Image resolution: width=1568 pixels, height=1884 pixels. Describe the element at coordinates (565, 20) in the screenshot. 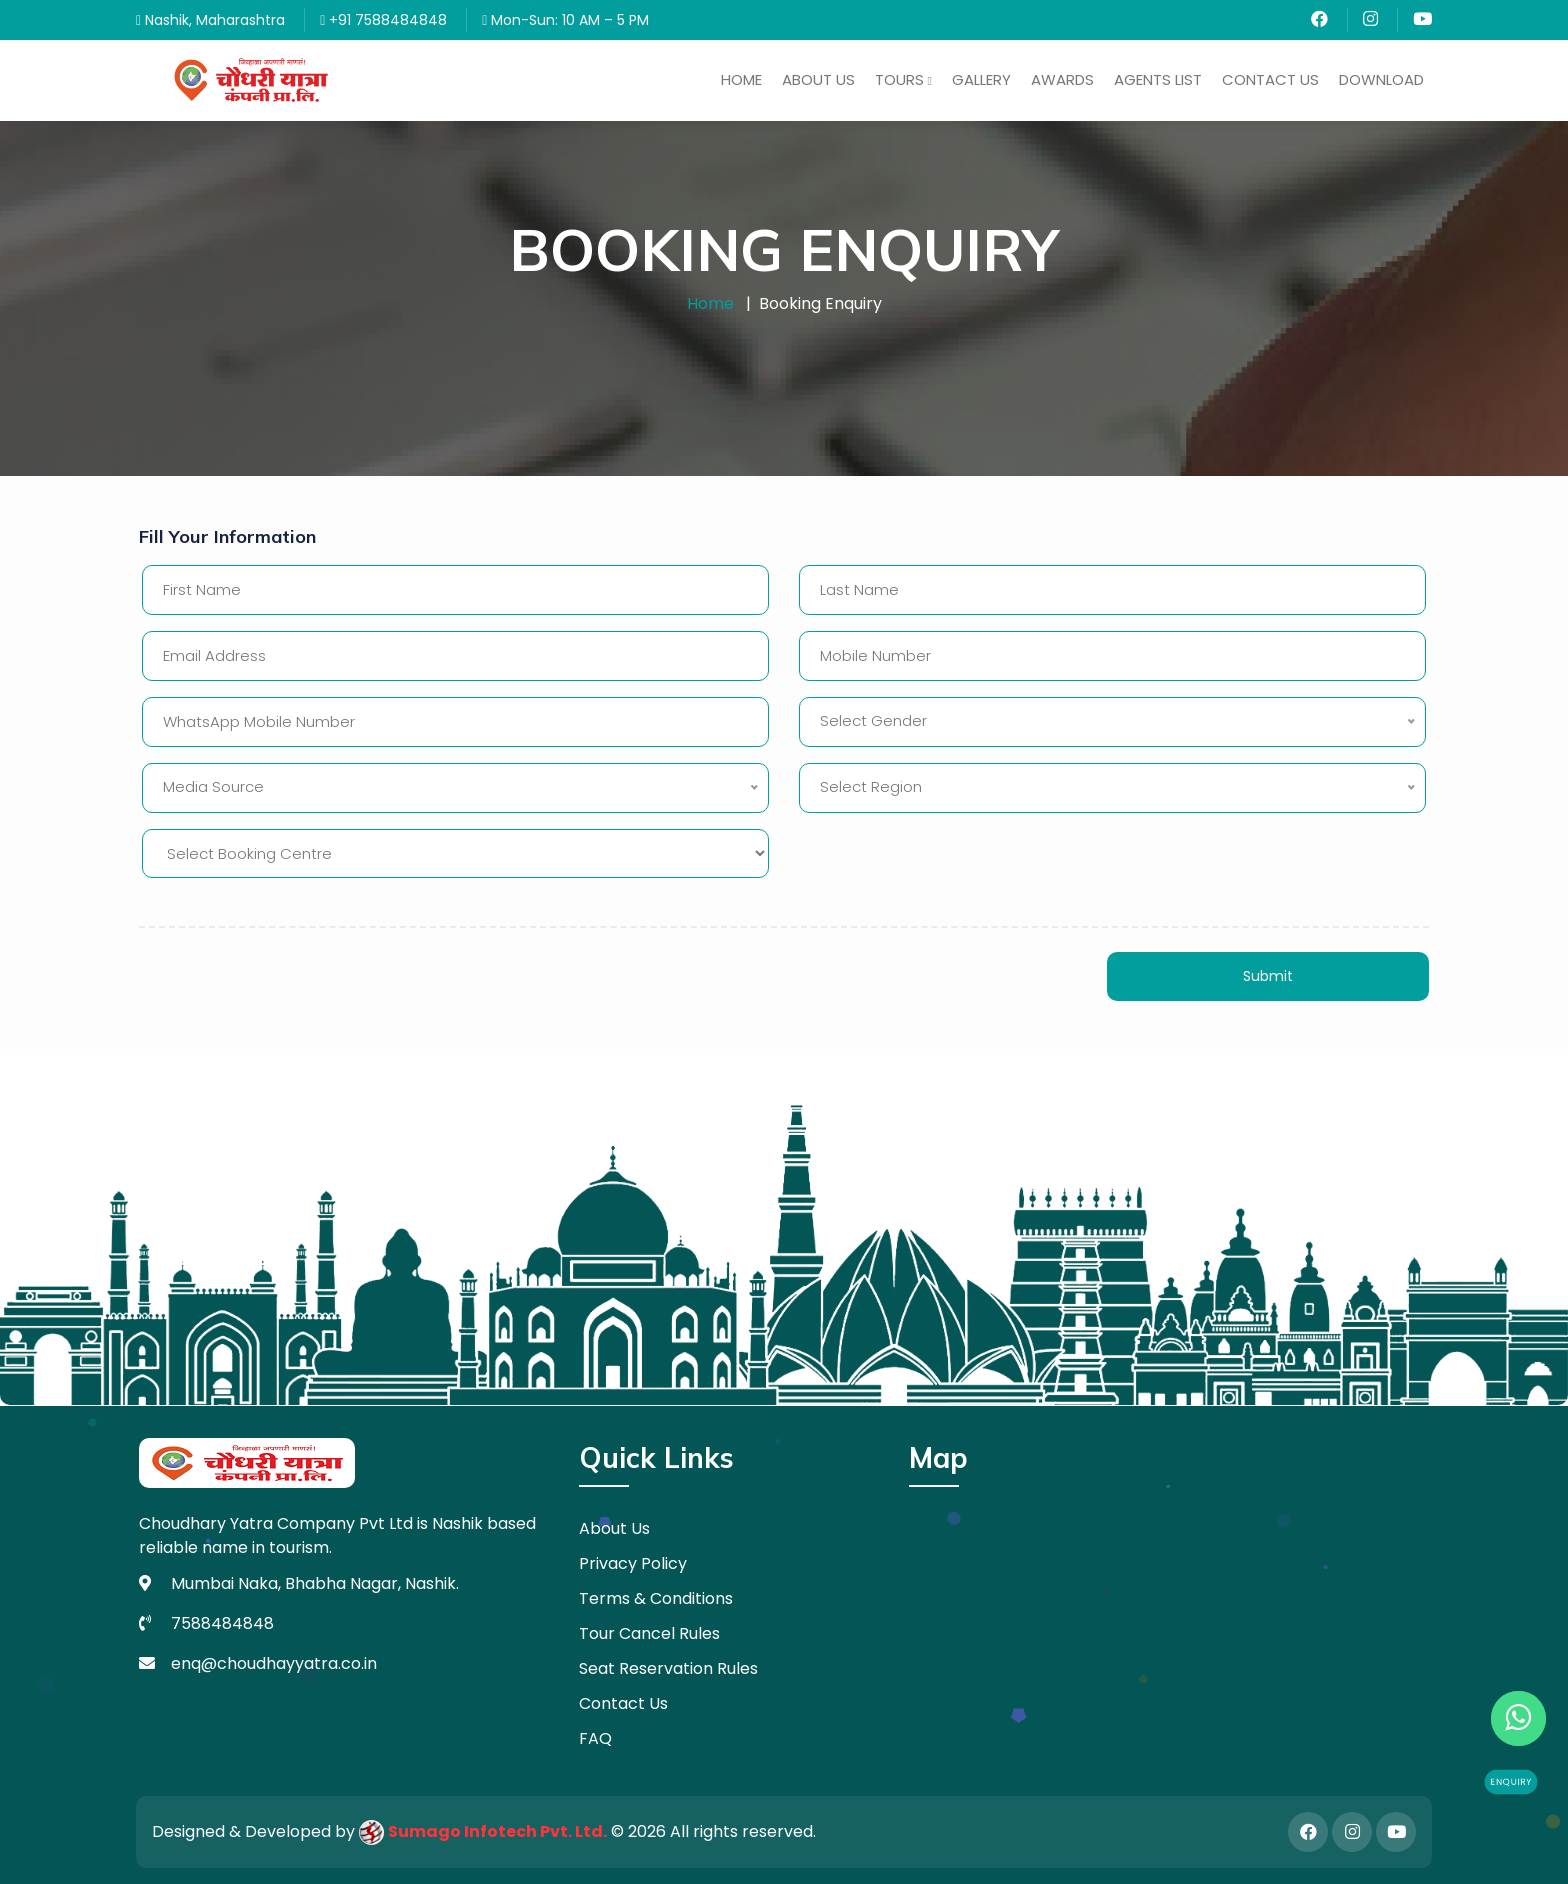

I see `Mon-Sun: 10 AM – 5 PM` at that location.